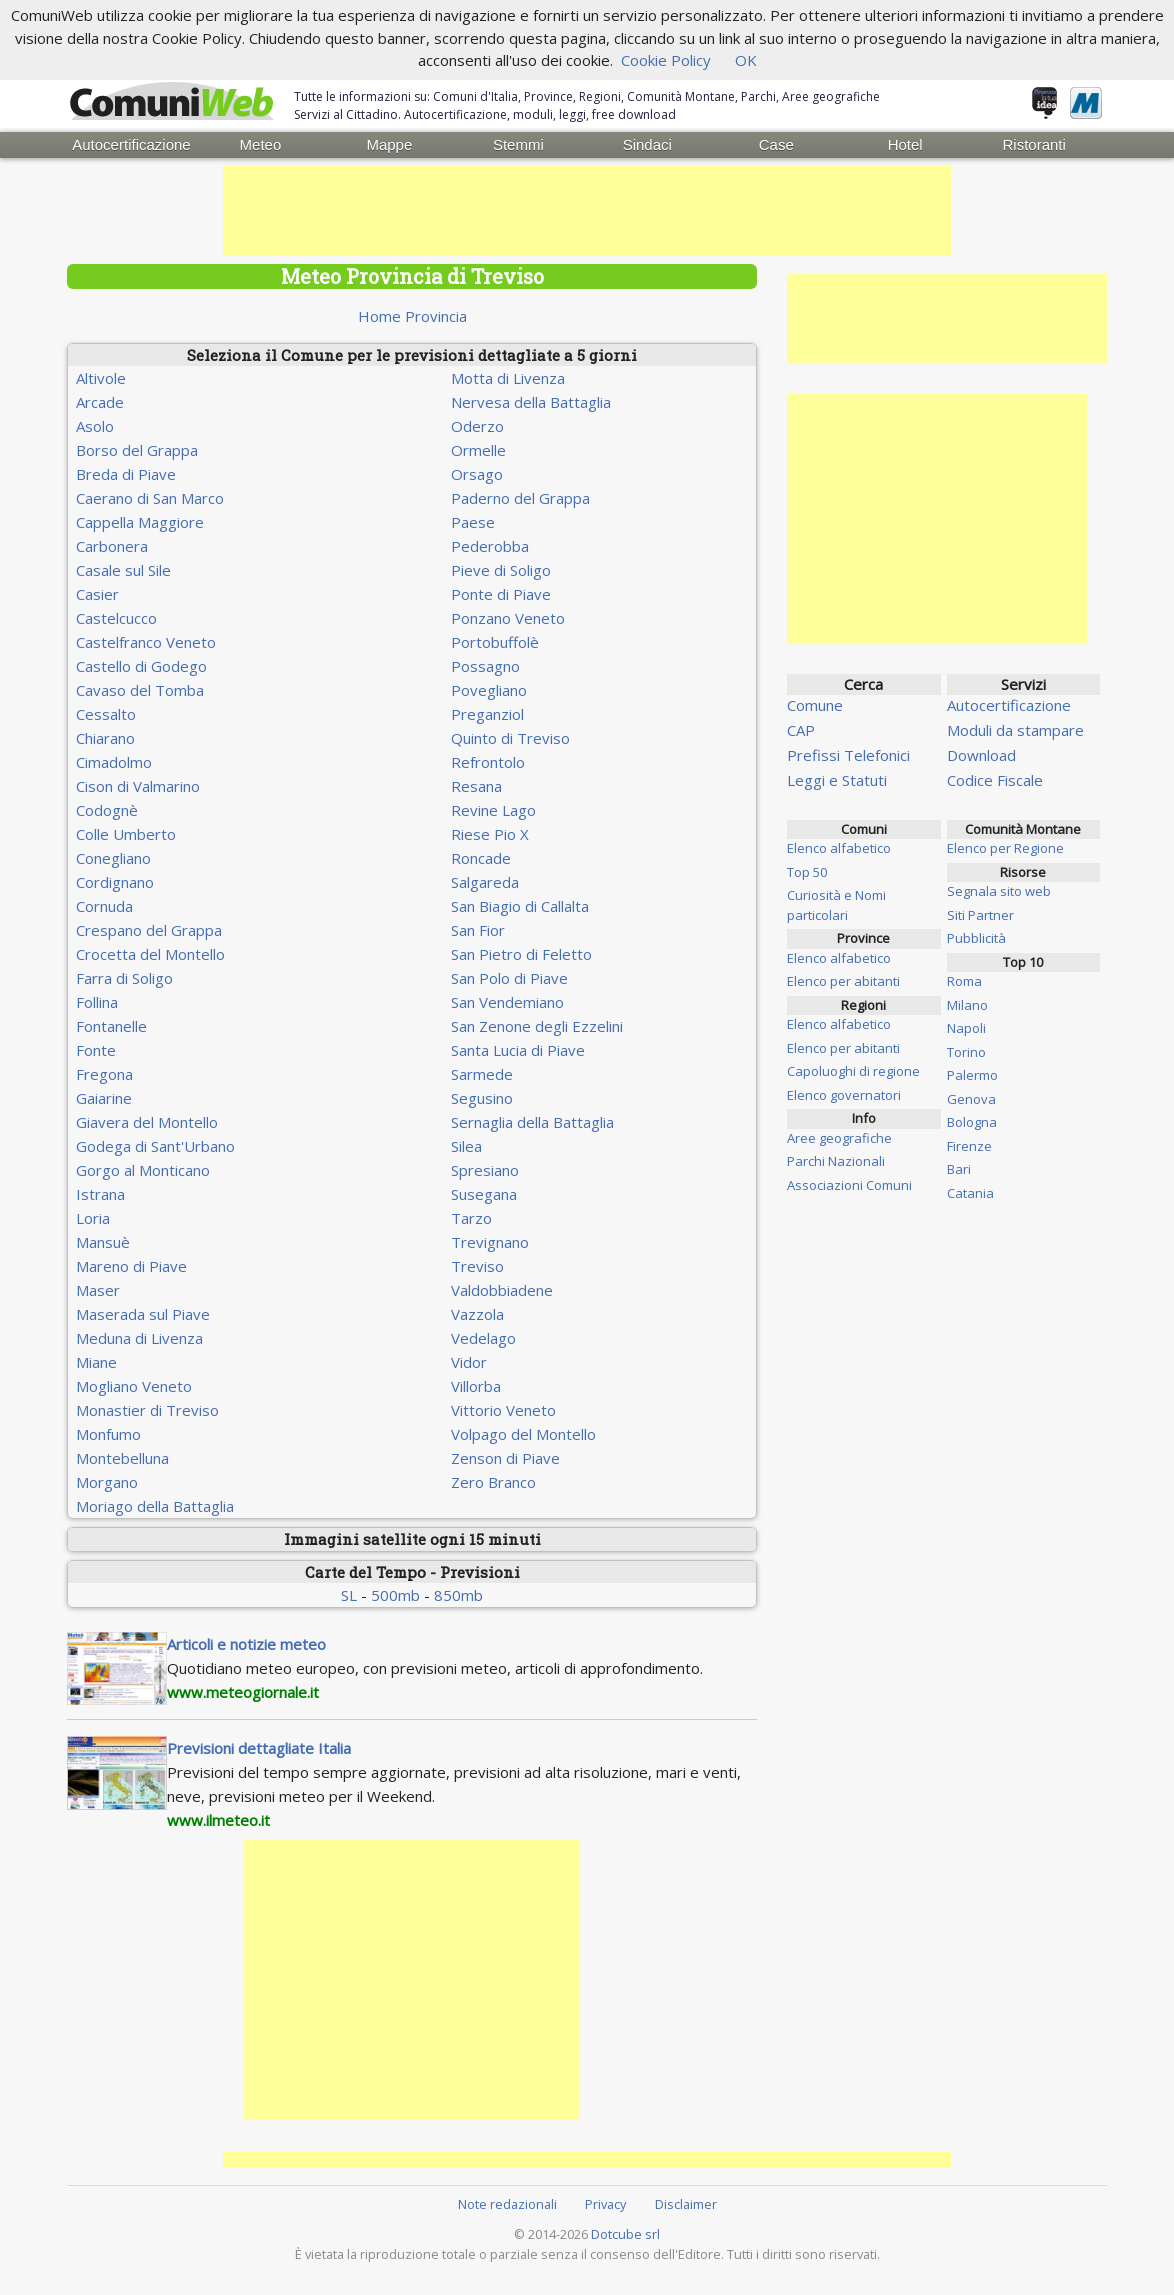  I want to click on Mogliano Veneto, so click(134, 1386).